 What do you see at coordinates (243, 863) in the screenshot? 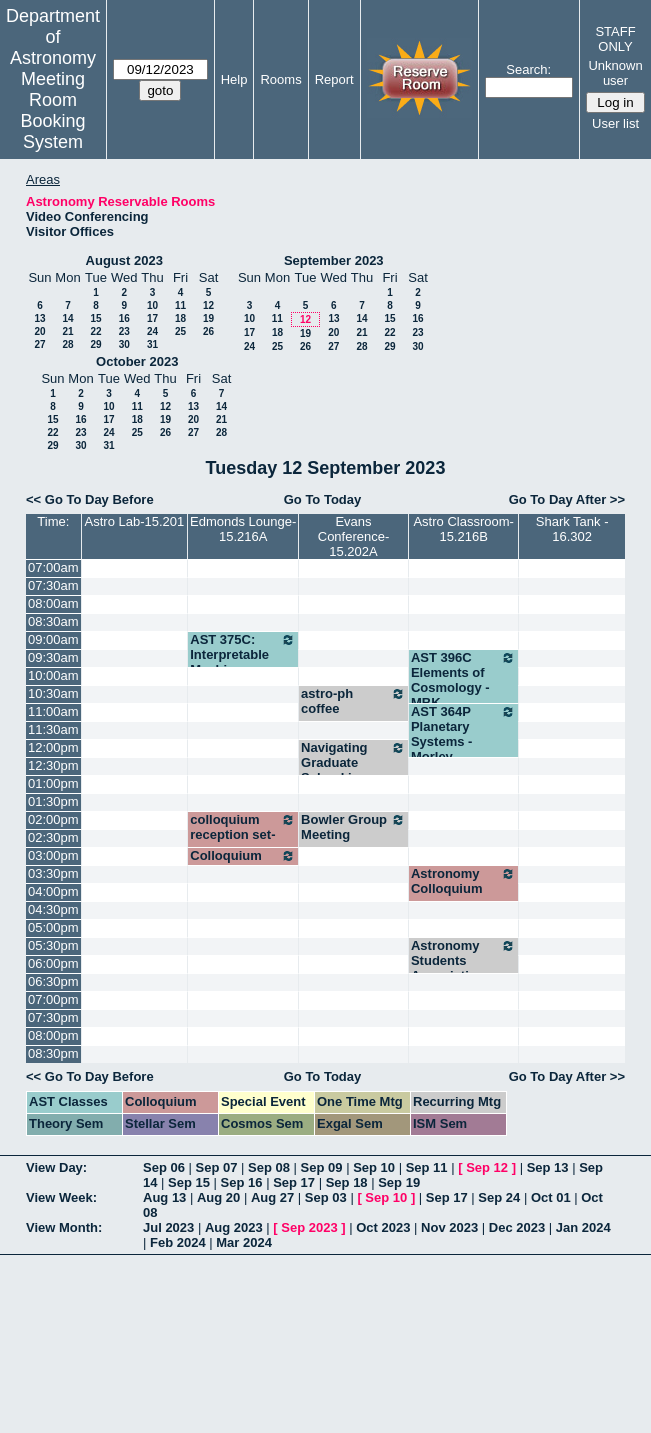
I see `Colloquium reception` at bounding box center [243, 863].